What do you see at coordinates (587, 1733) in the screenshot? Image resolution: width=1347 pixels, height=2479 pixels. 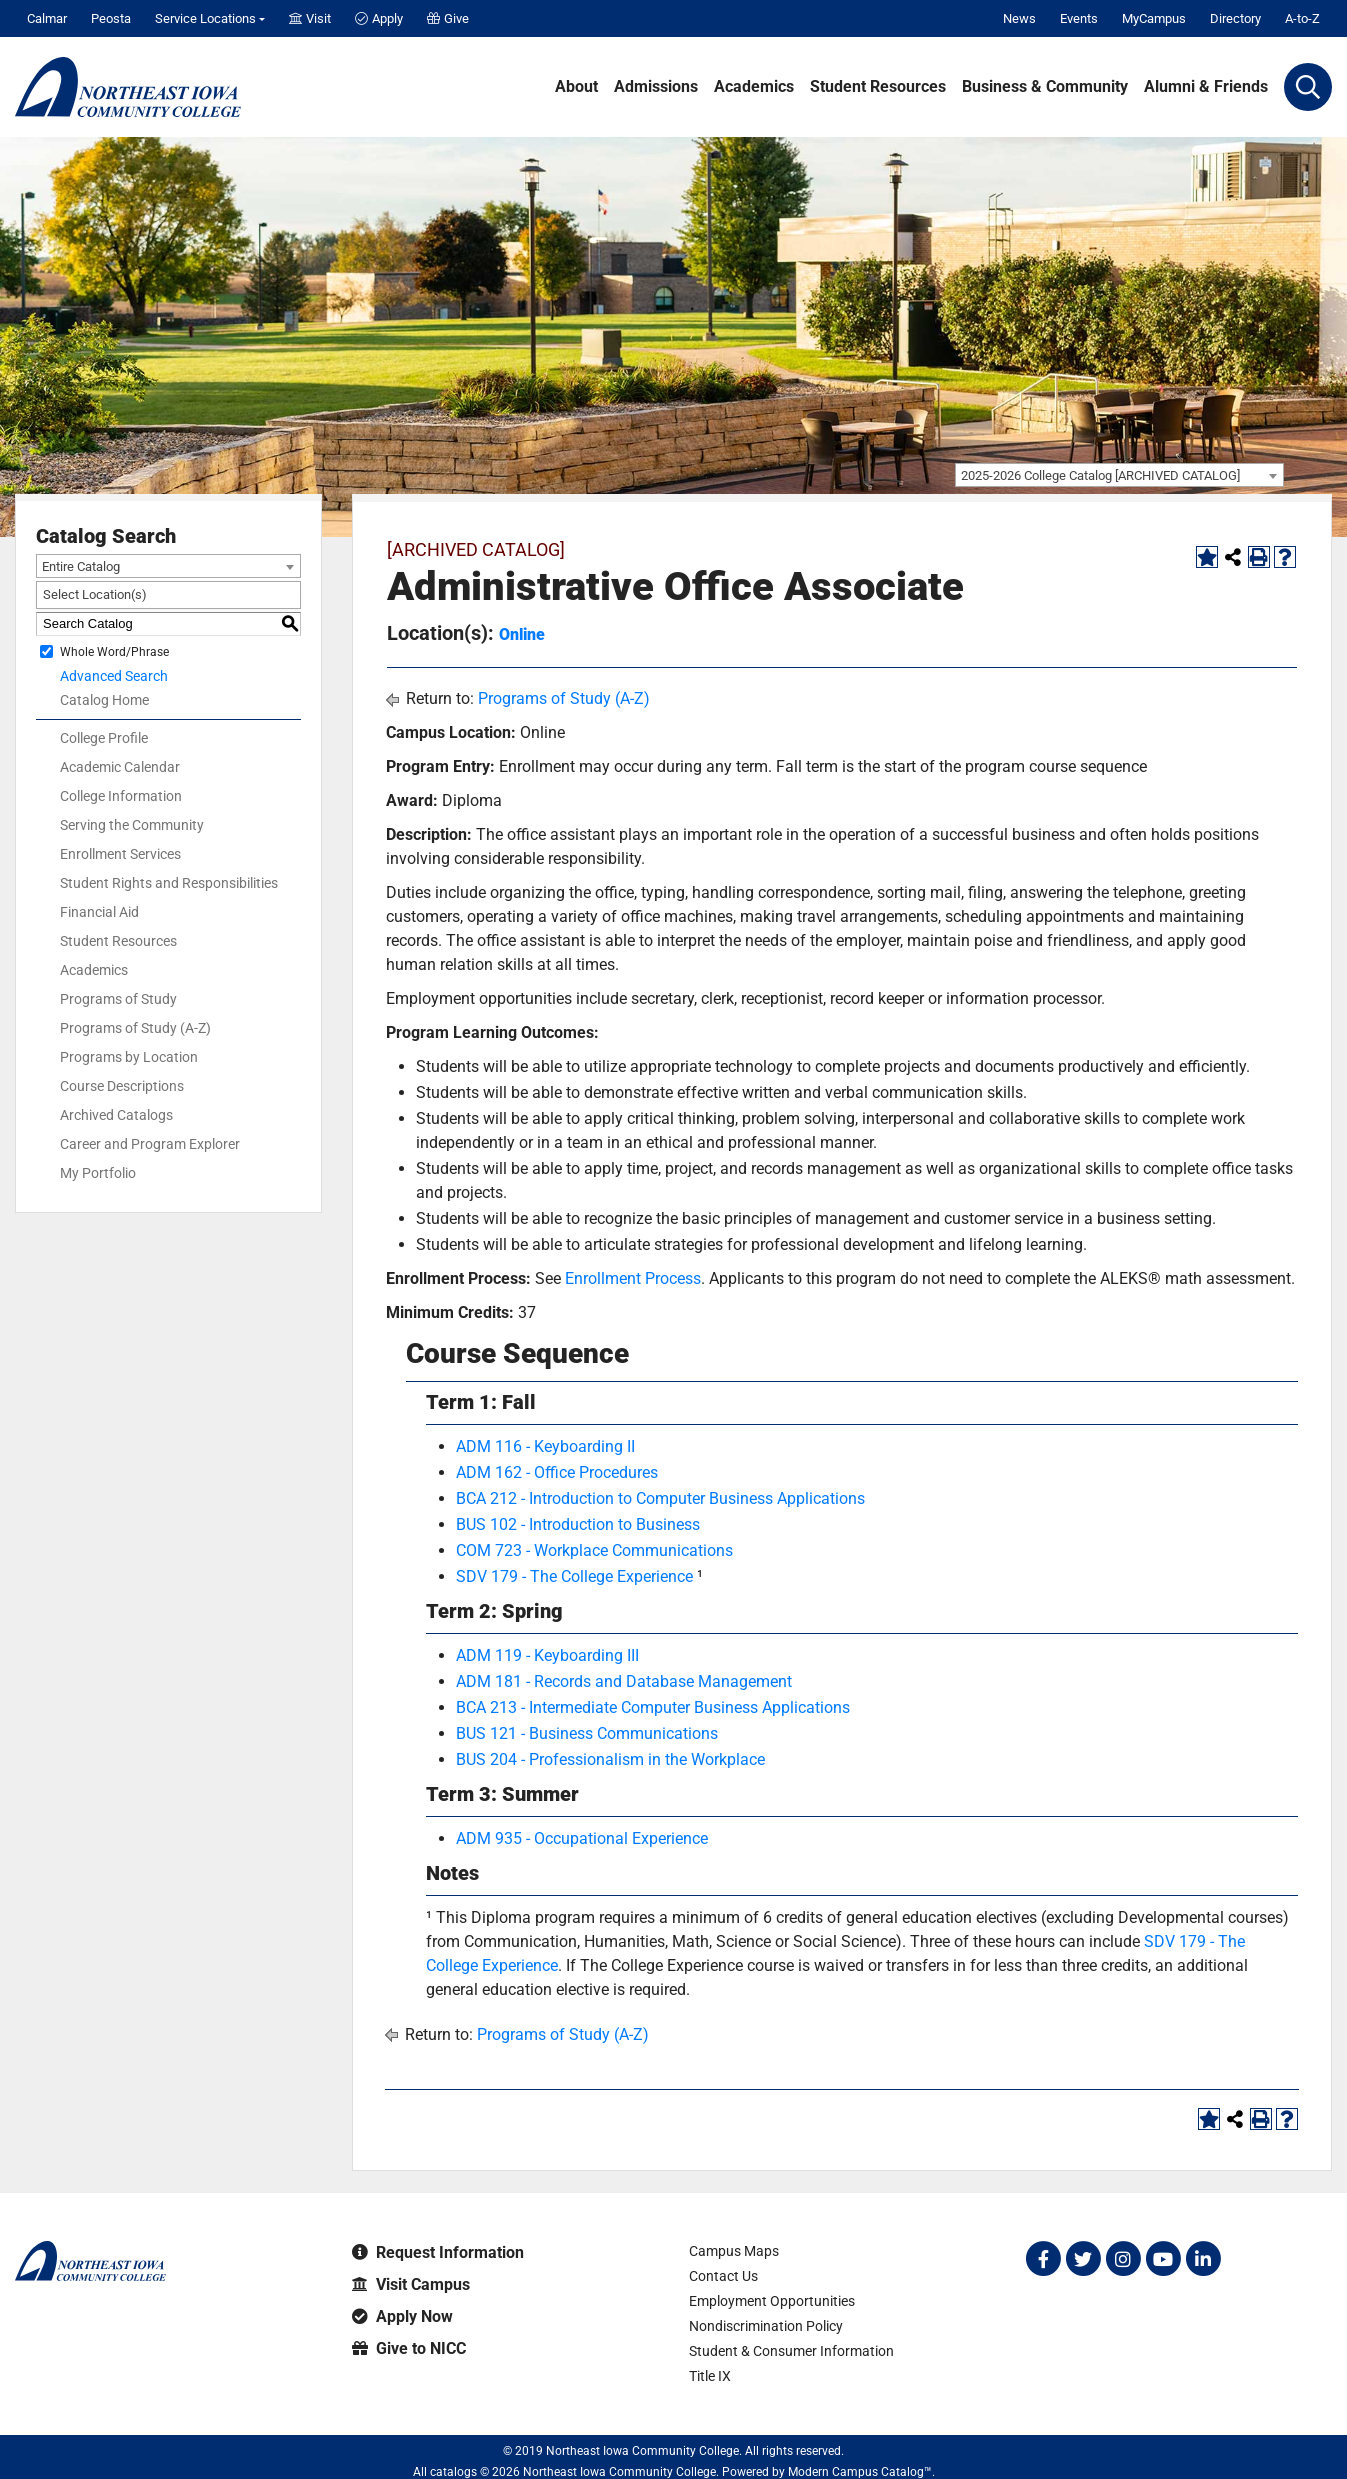 I see `BUS 121 - Business Communications [View course details for BUS 121 - Business Communications]` at bounding box center [587, 1733].